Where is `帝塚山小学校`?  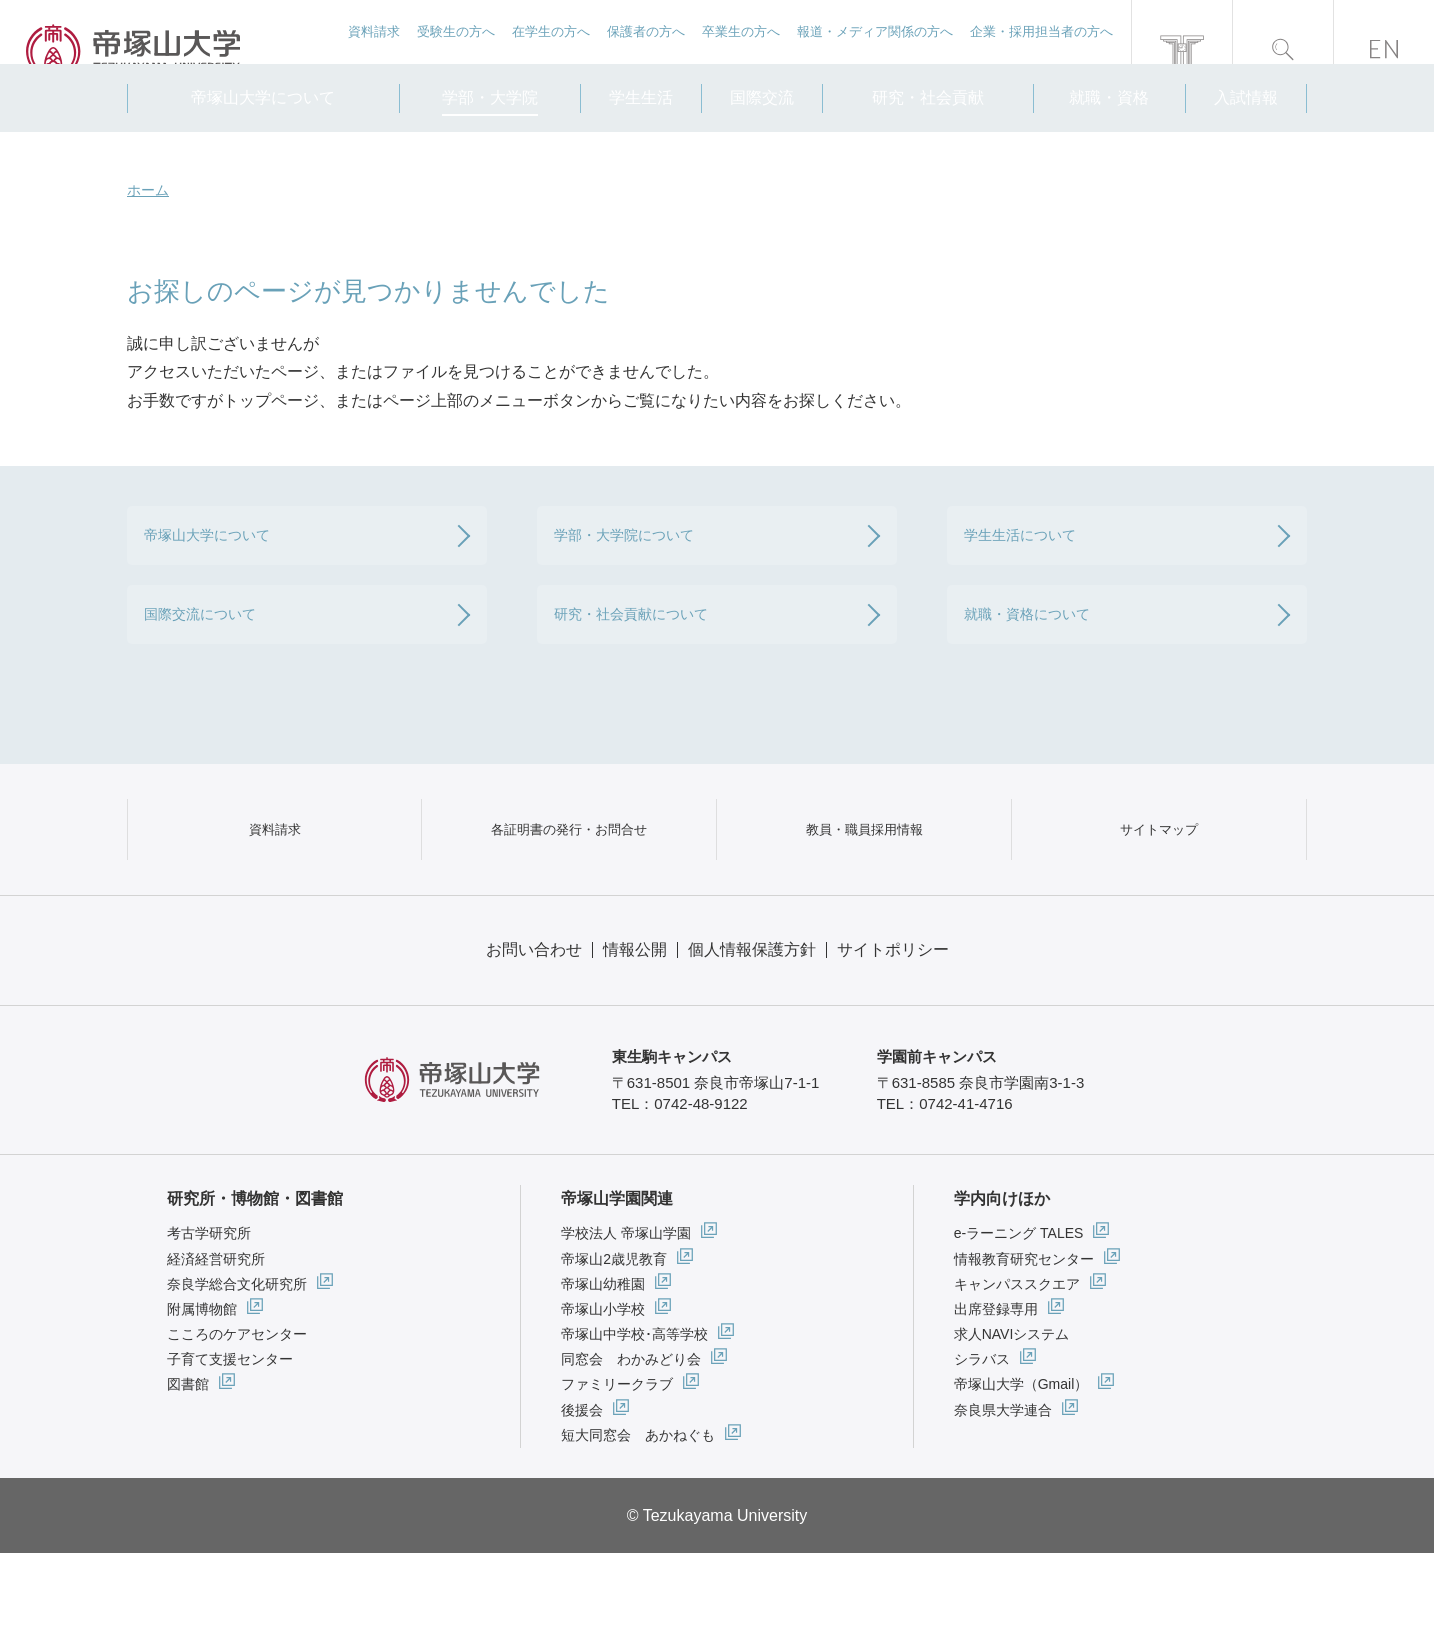 帝塚山小学校 is located at coordinates (603, 1387).